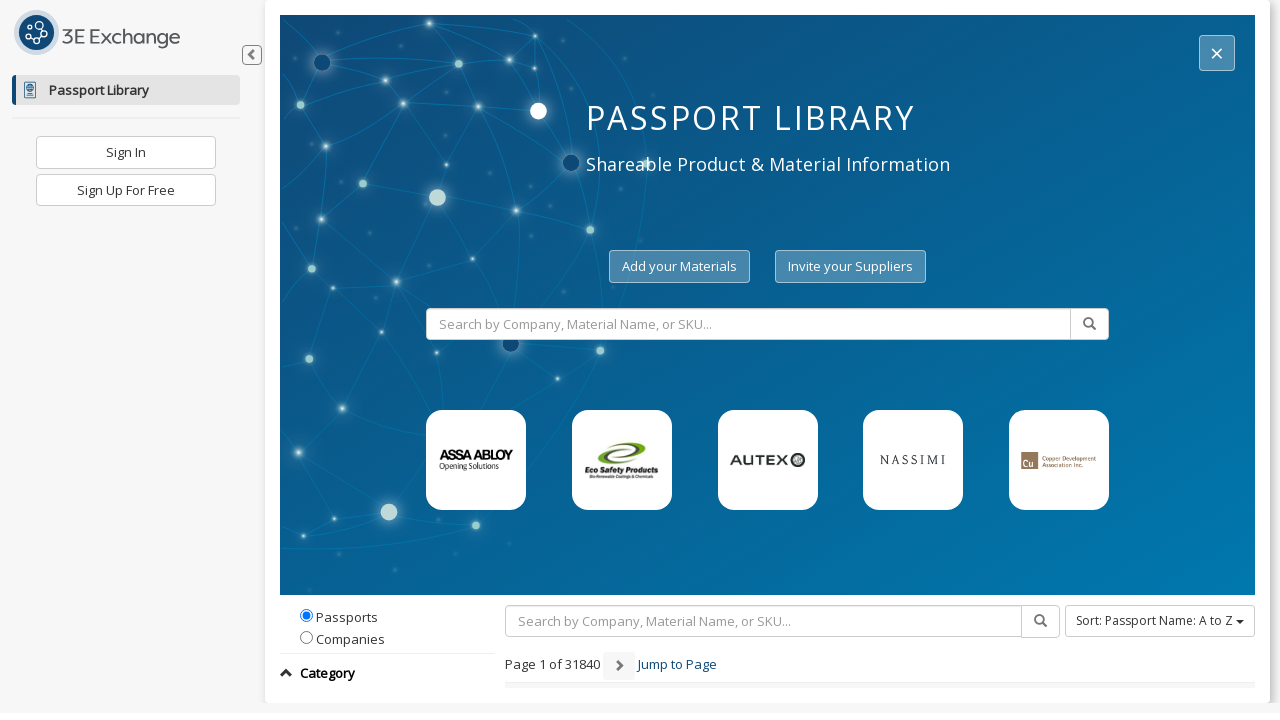 The image size is (1280, 720). What do you see at coordinates (677, 665) in the screenshot?
I see `Jump to Page [button]` at bounding box center [677, 665].